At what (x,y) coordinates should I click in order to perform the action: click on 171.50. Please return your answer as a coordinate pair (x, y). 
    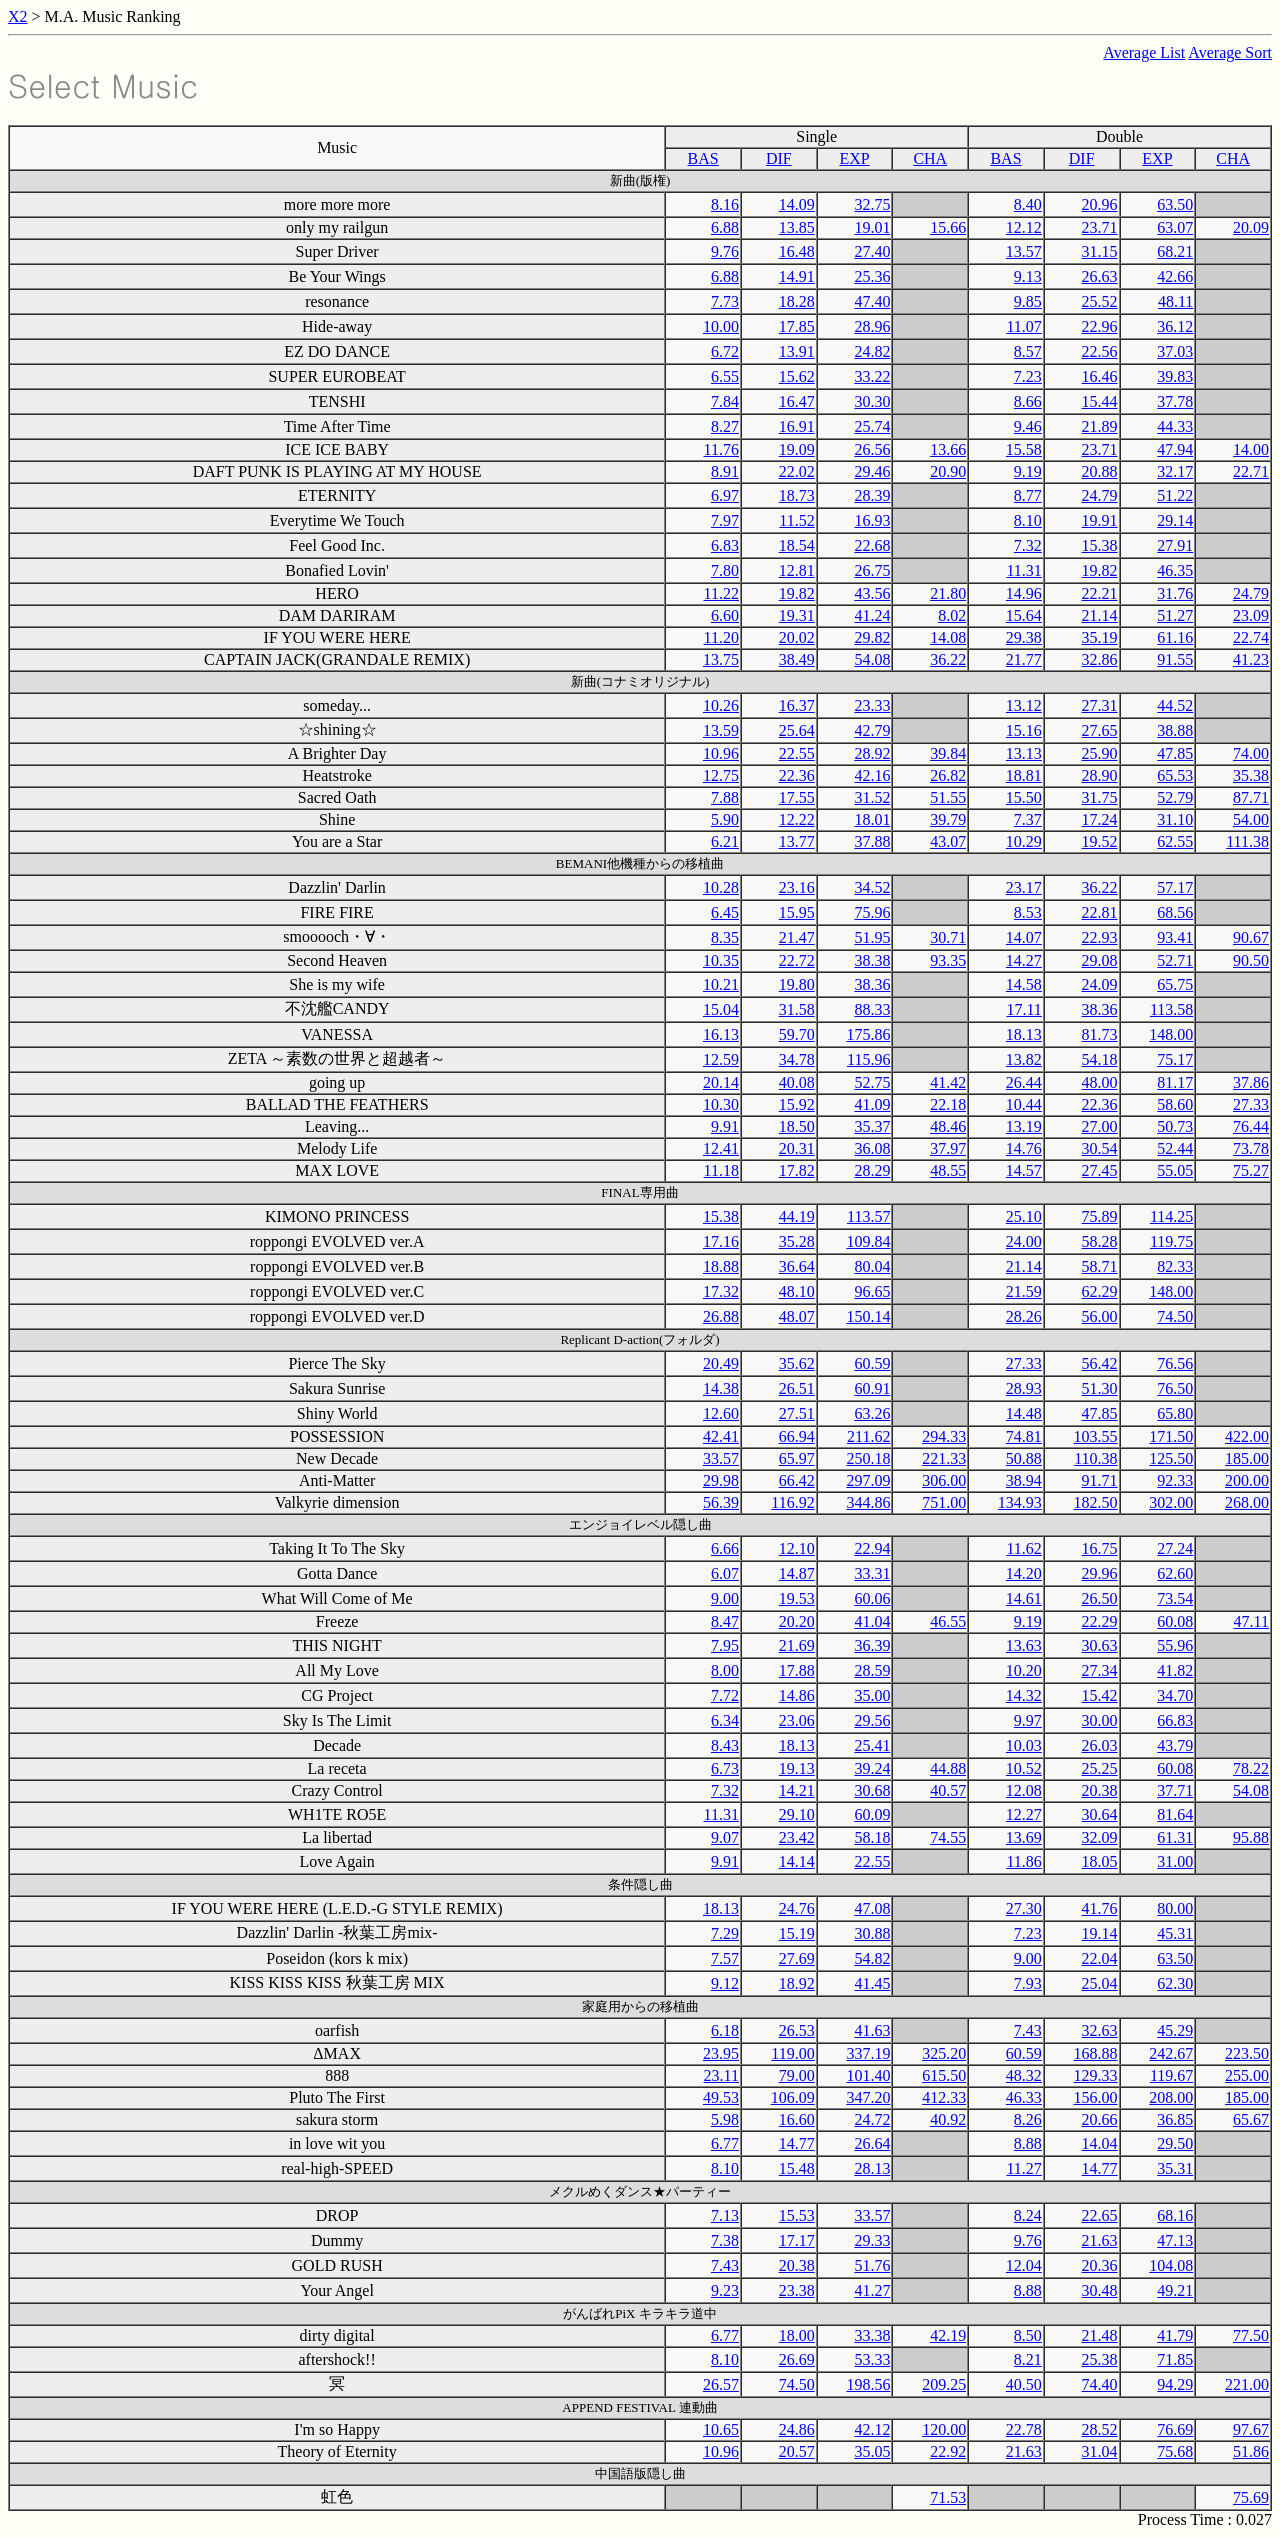
    Looking at the image, I should click on (1171, 1436).